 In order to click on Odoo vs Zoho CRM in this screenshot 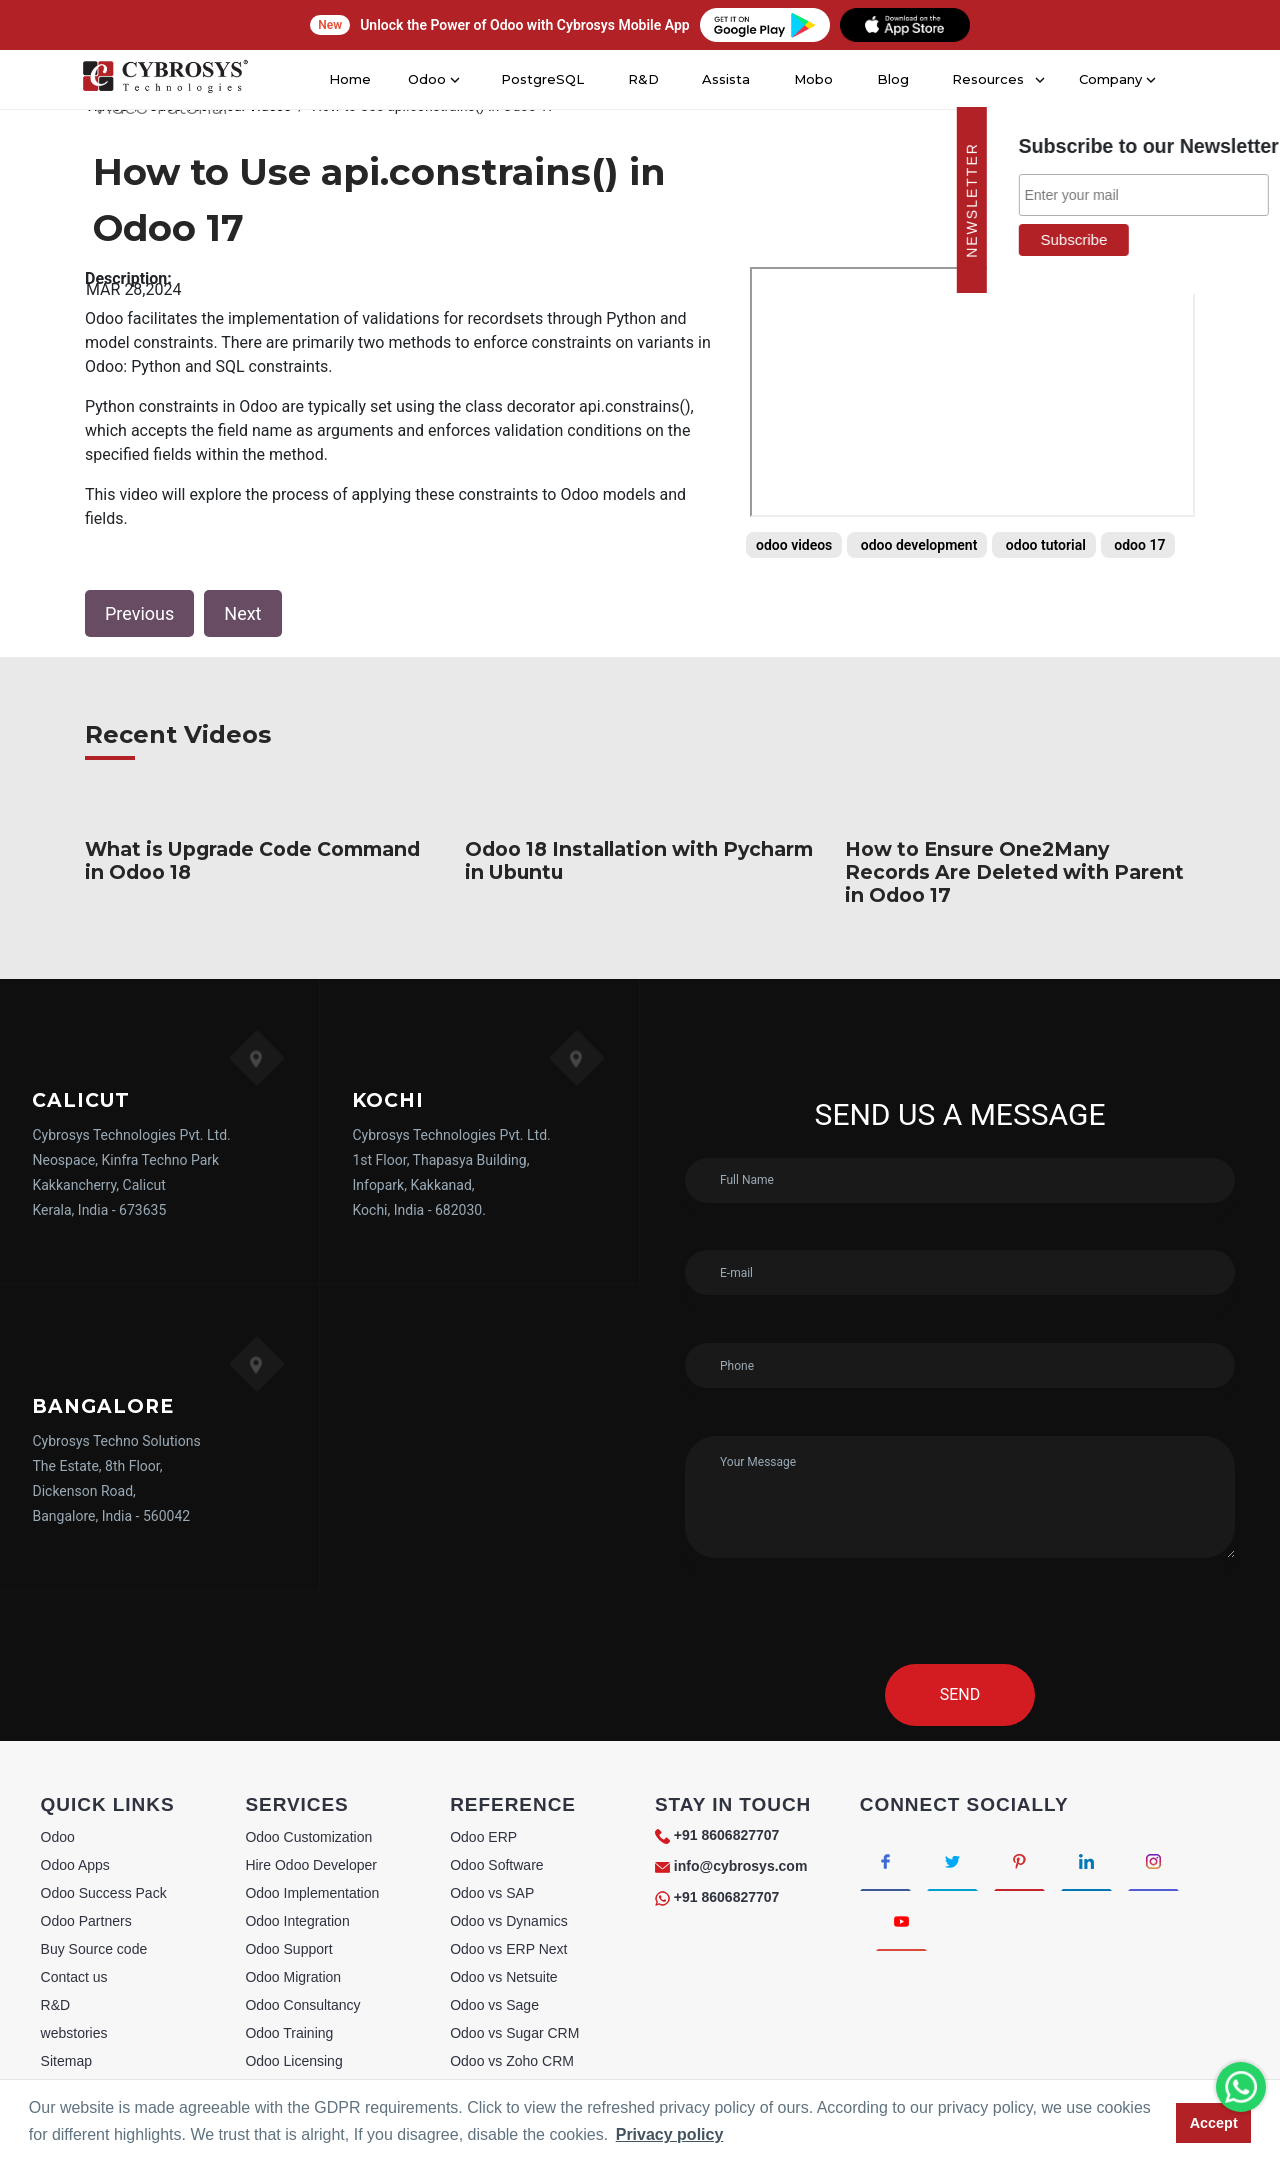, I will do `click(512, 2061)`.